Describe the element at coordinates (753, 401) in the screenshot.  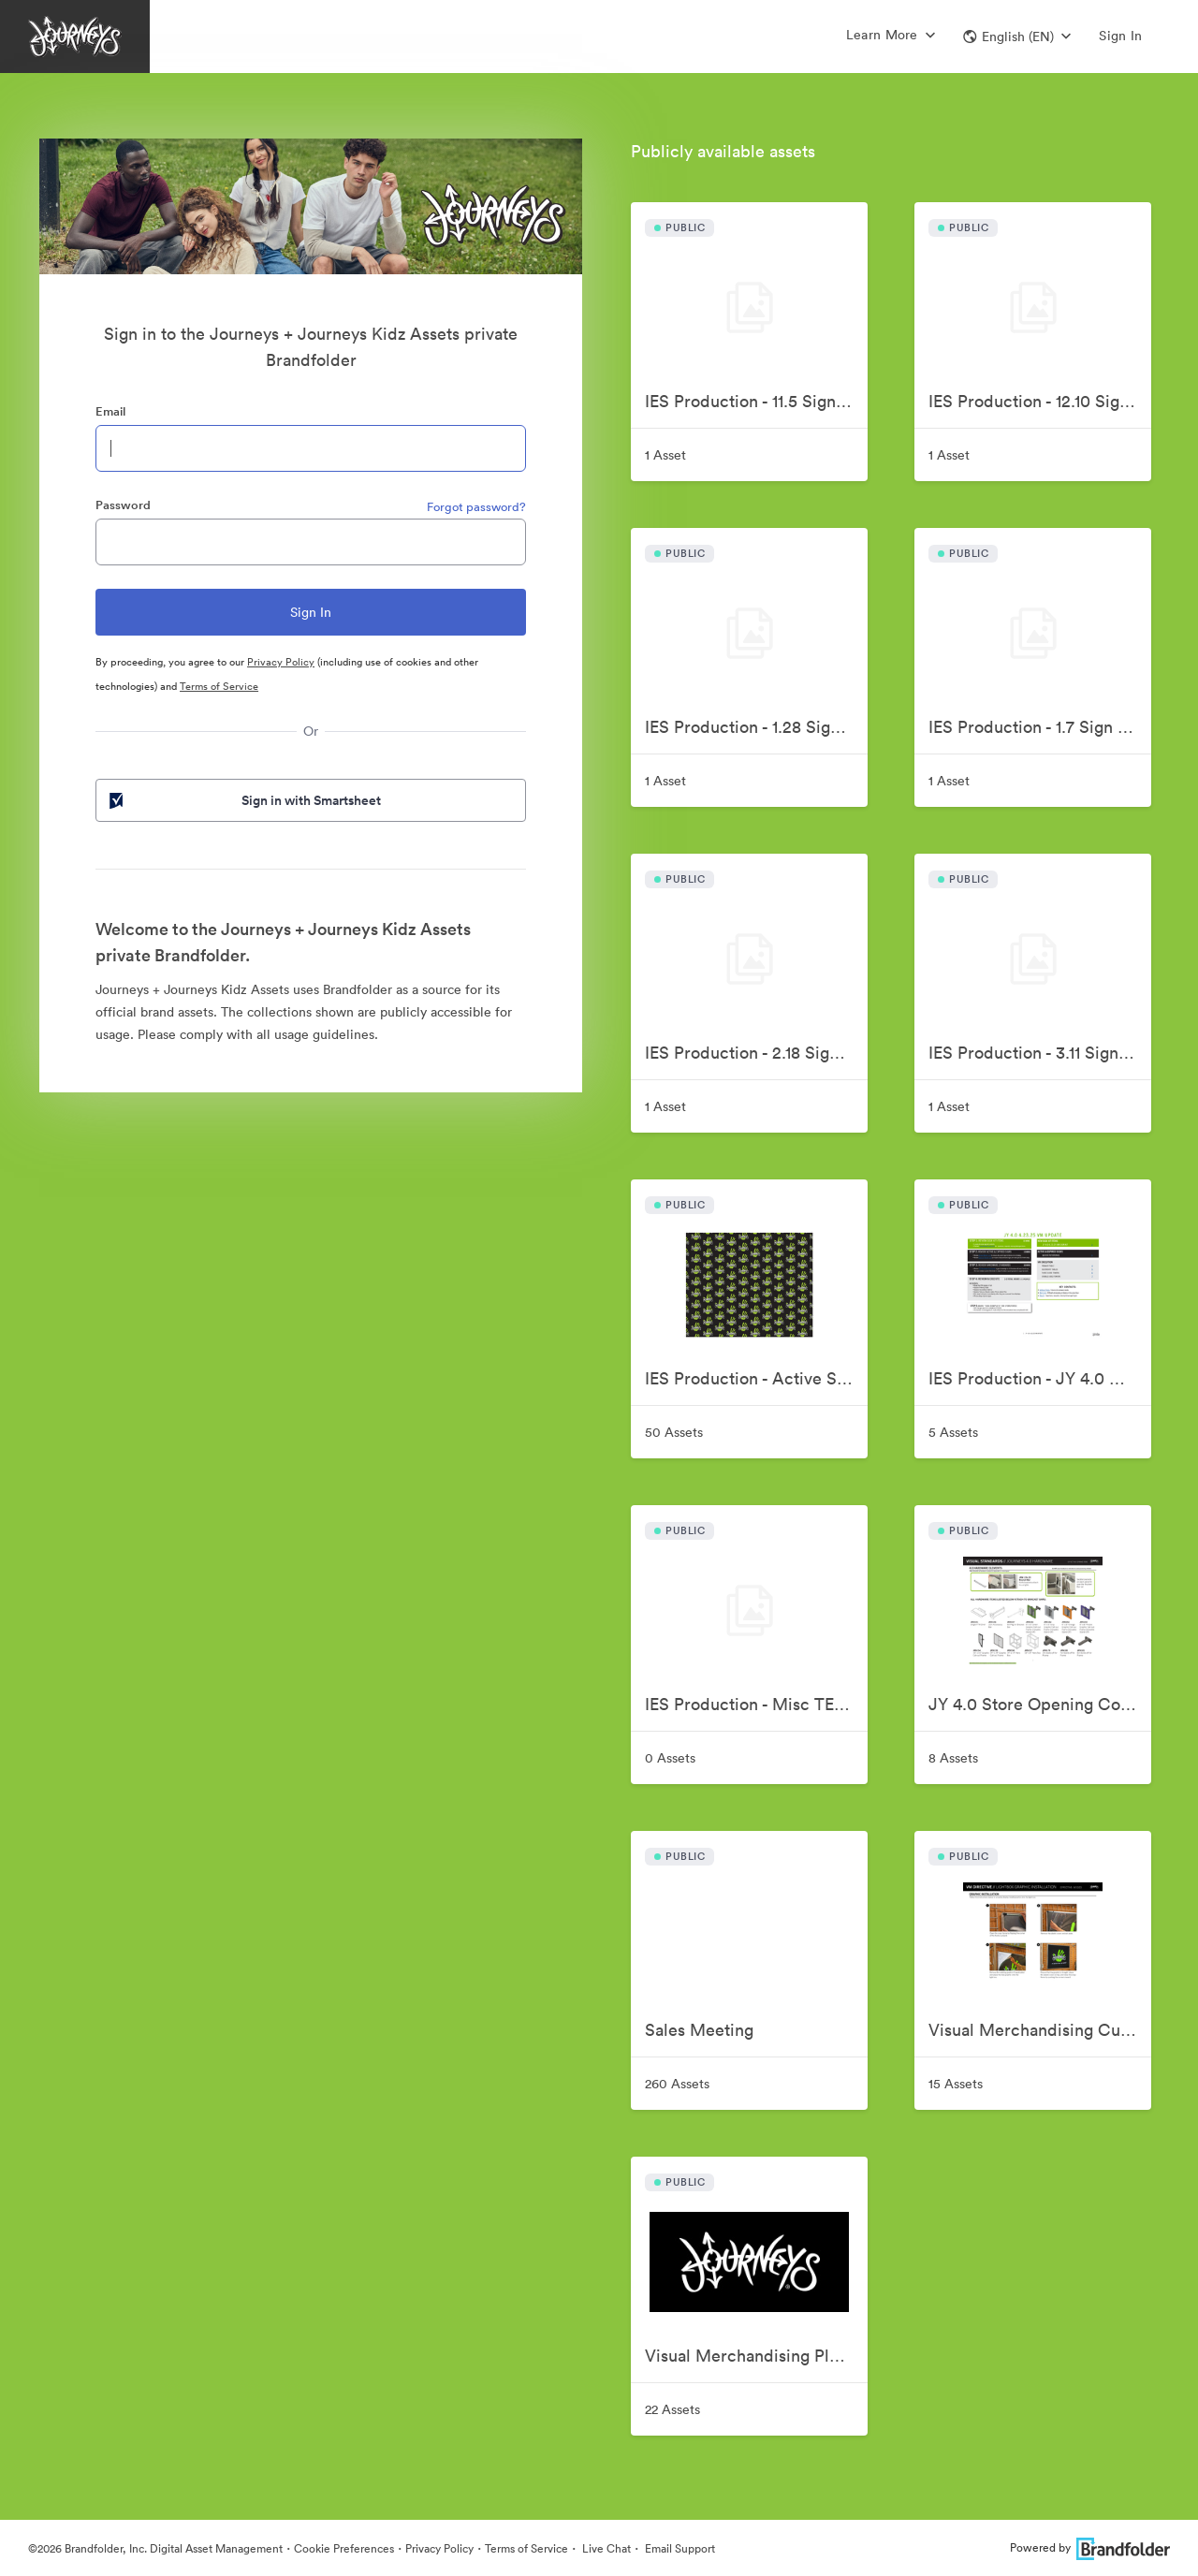
I see `IES Production - 11.5 Sign Kit` at that location.